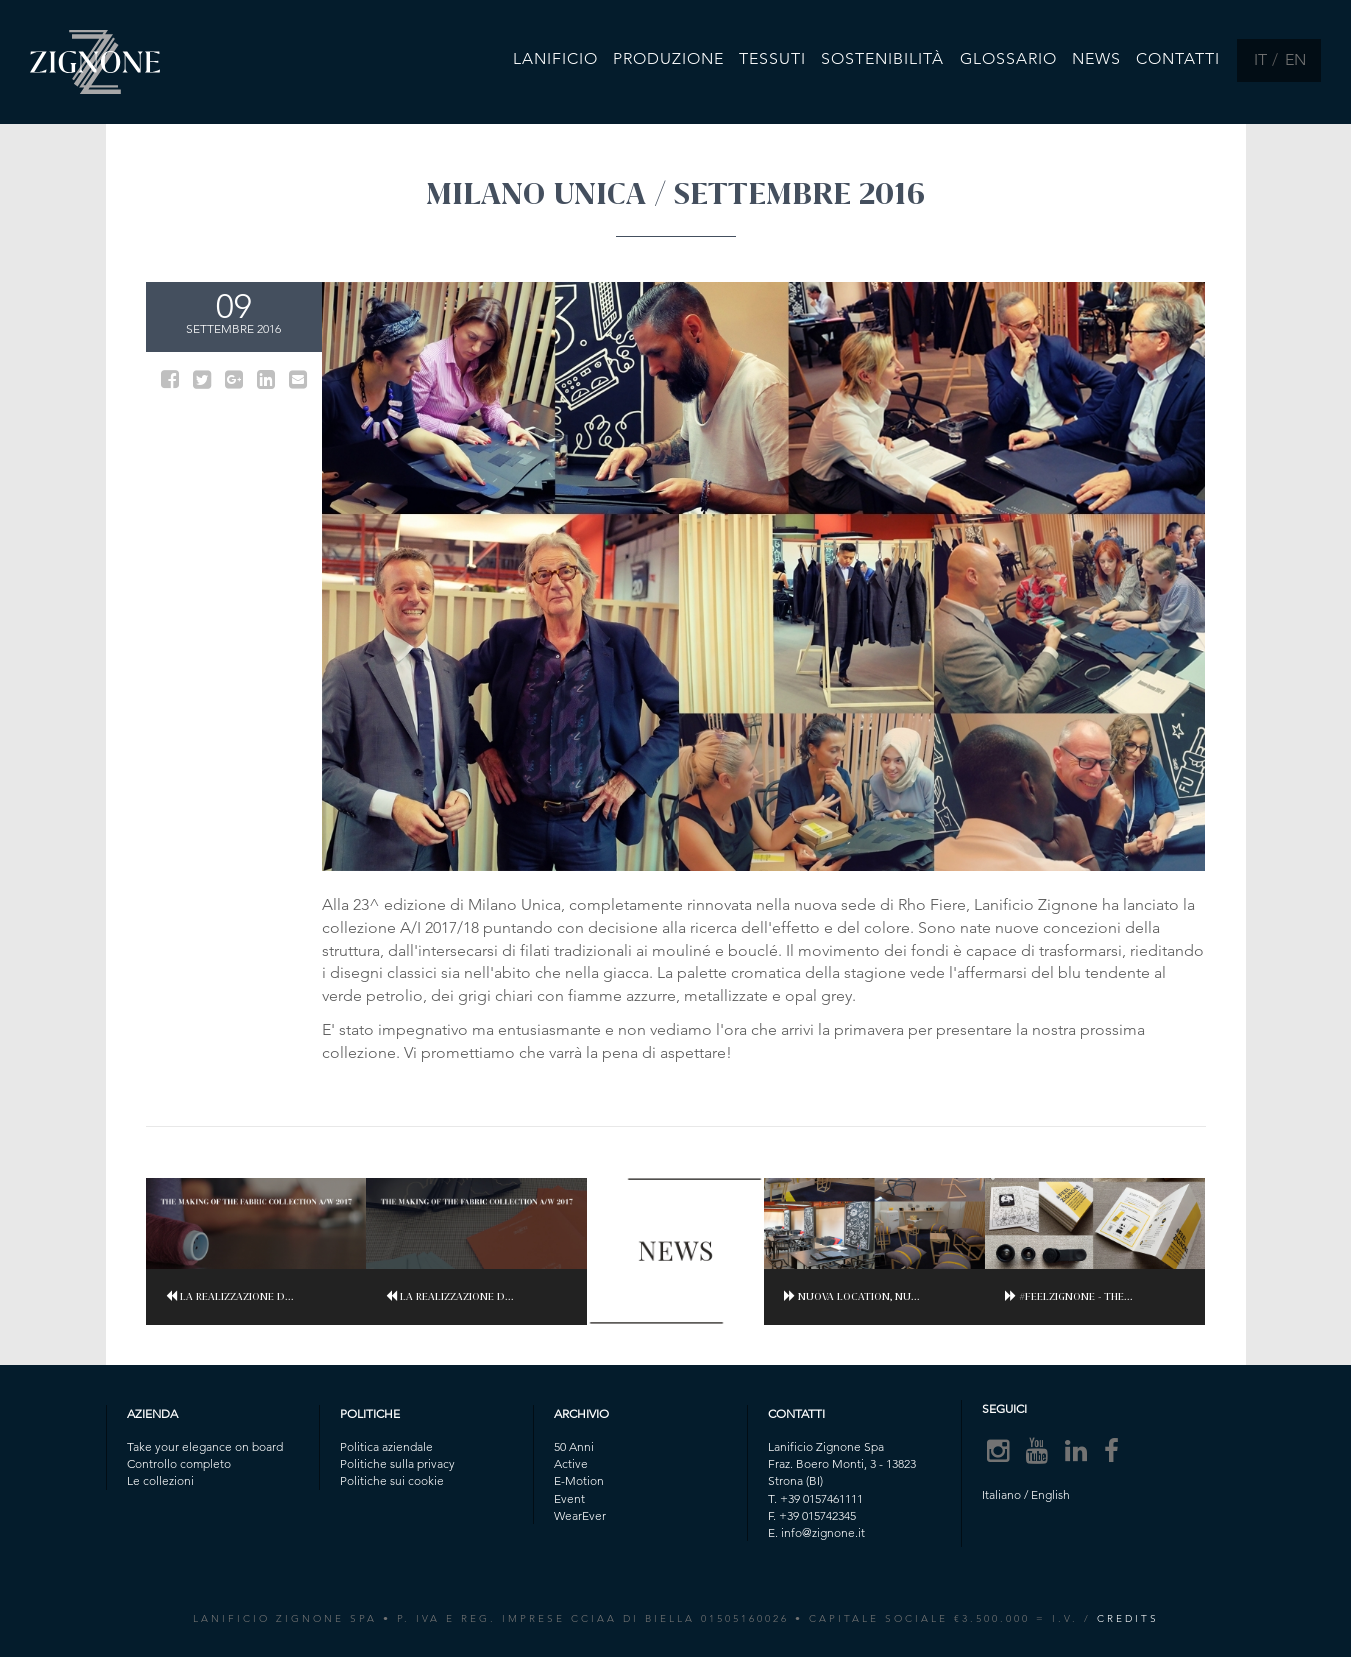  I want to click on Le collezioni, so click(160, 1480).